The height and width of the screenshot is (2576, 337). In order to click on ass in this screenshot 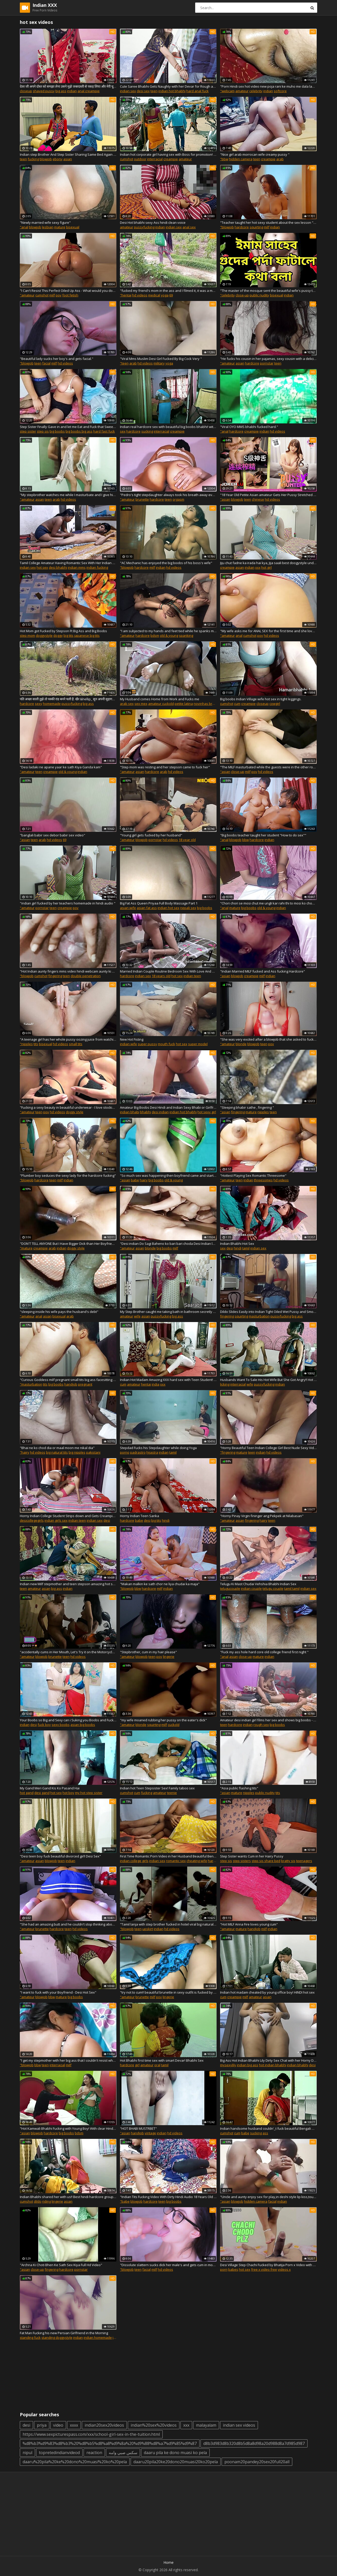, I will do `click(265, 2133)`.